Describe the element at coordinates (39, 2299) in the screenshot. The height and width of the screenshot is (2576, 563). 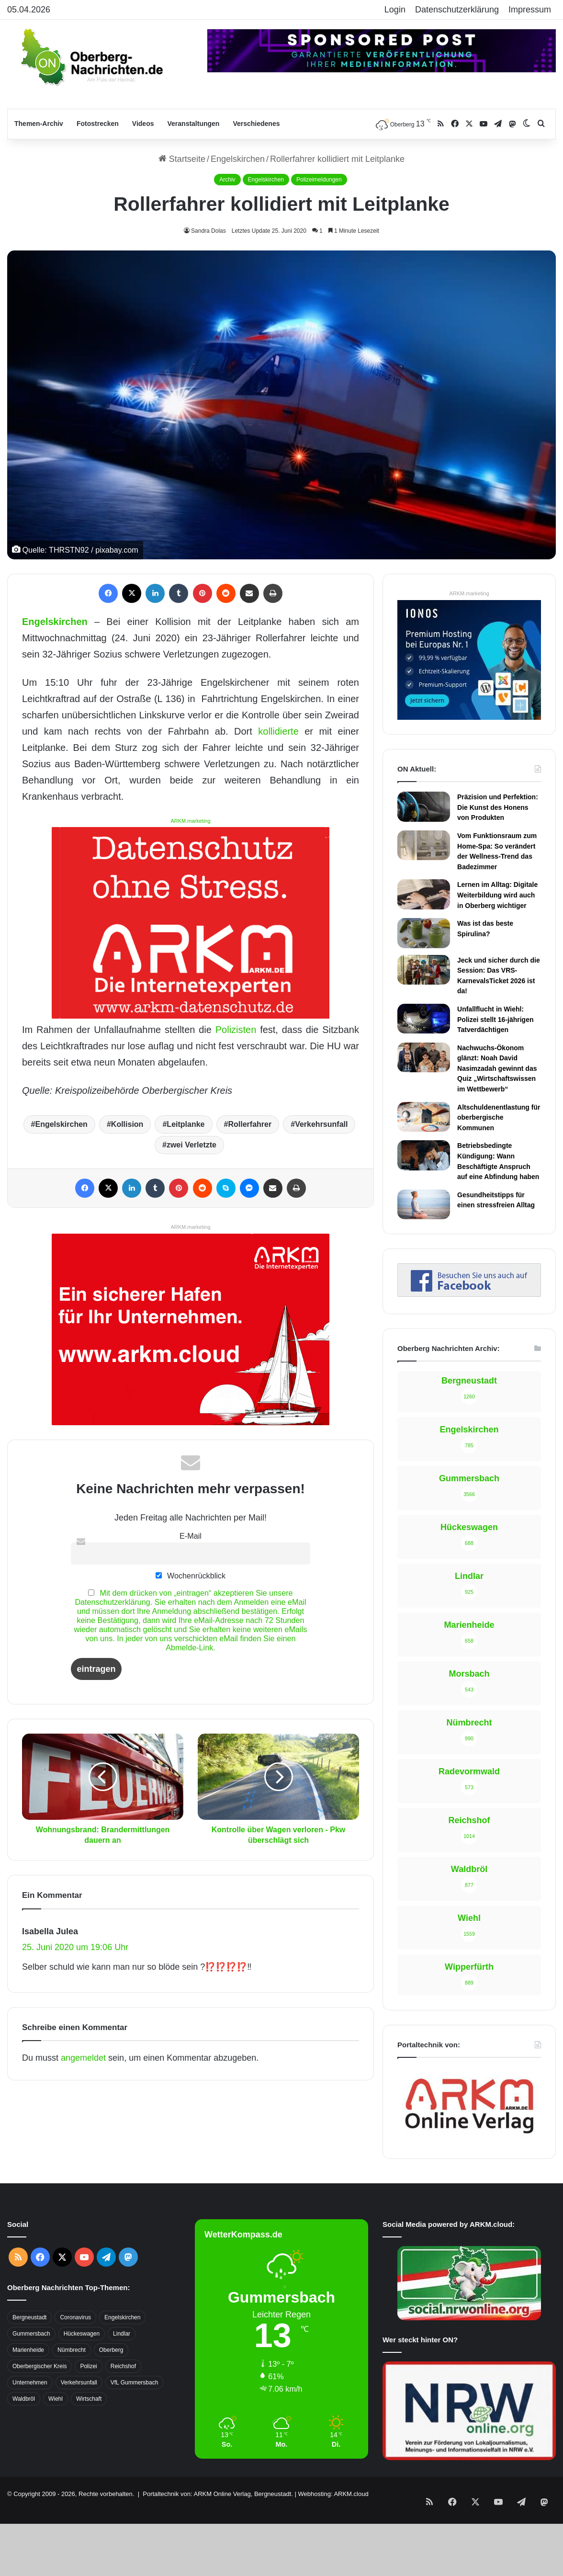
I see `Oberbergischer Kreis [Oberbergischer Kreis (929 Einträge)]` at that location.